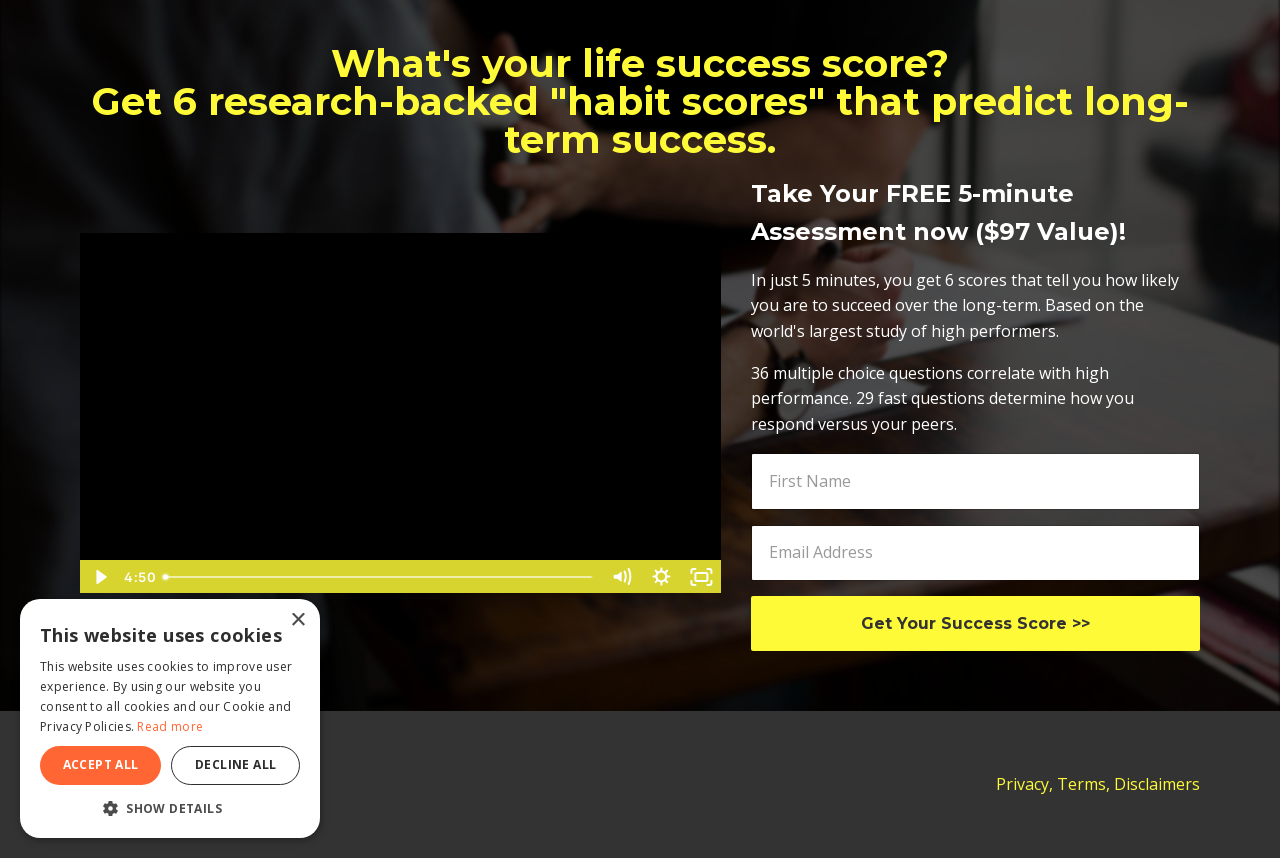 The height and width of the screenshot is (858, 1280). What do you see at coordinates (702, 577) in the screenshot?
I see `[Fullscreen]` at bounding box center [702, 577].